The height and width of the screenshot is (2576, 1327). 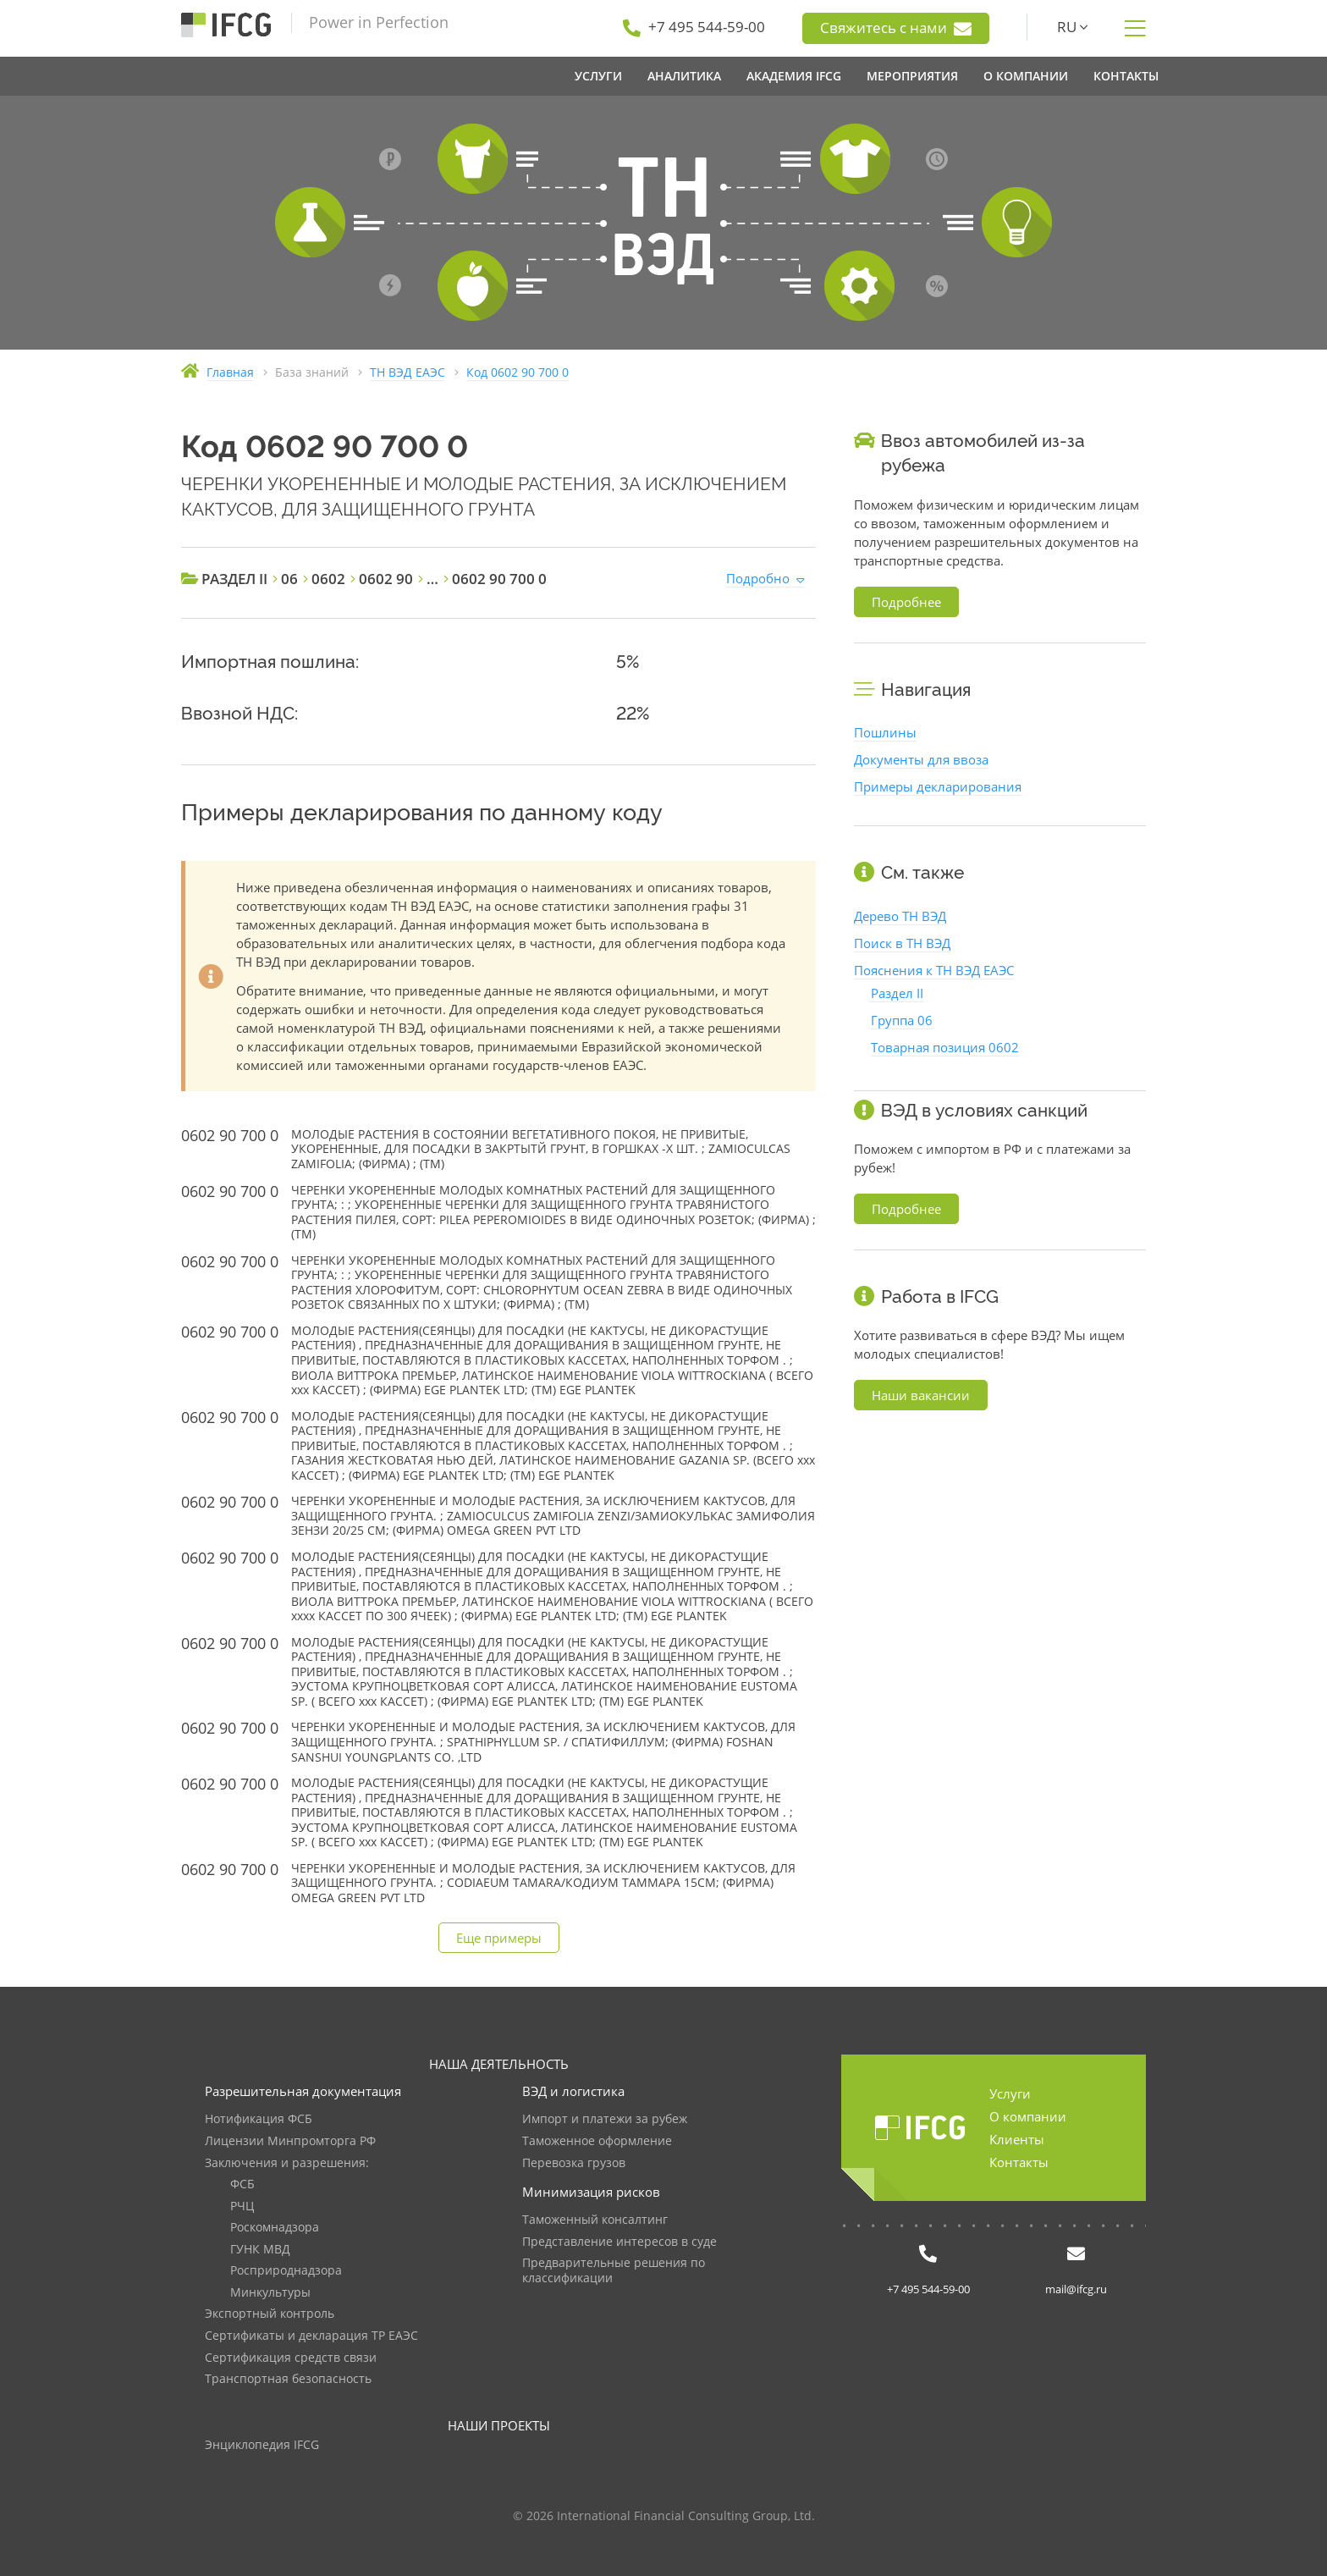 I want to click on Подробнее, so click(x=906, y=601).